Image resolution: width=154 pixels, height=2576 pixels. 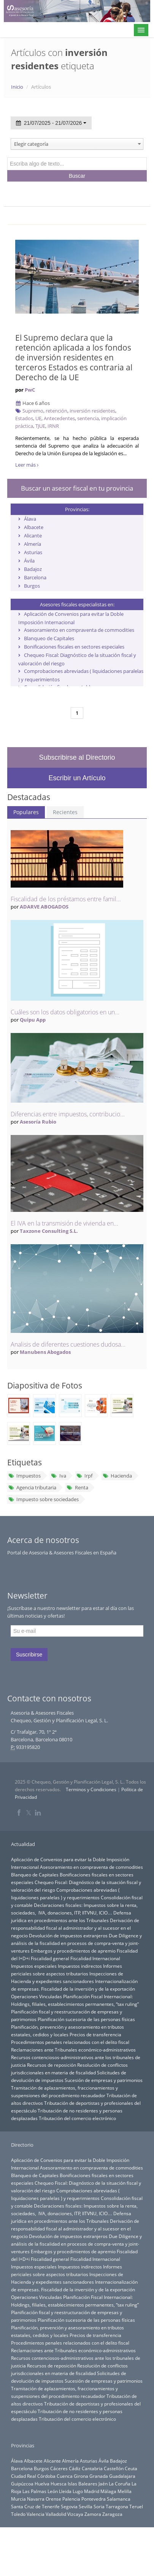 I want to click on Bonificaciones fiscales en sectores especiales, so click(x=74, y=646).